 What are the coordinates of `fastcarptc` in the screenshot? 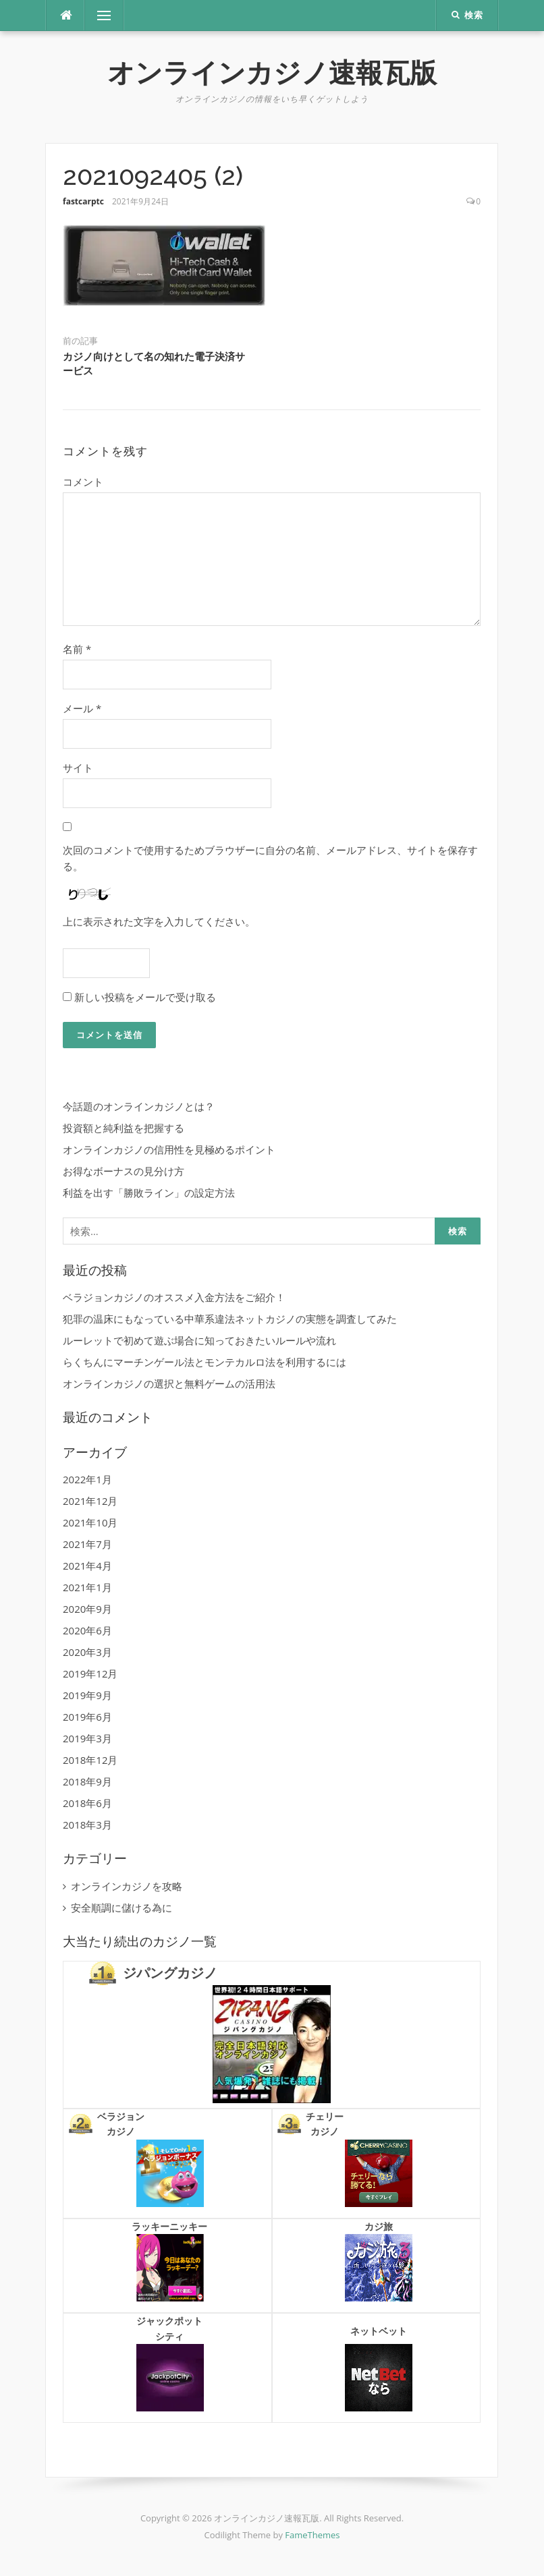 It's located at (83, 201).